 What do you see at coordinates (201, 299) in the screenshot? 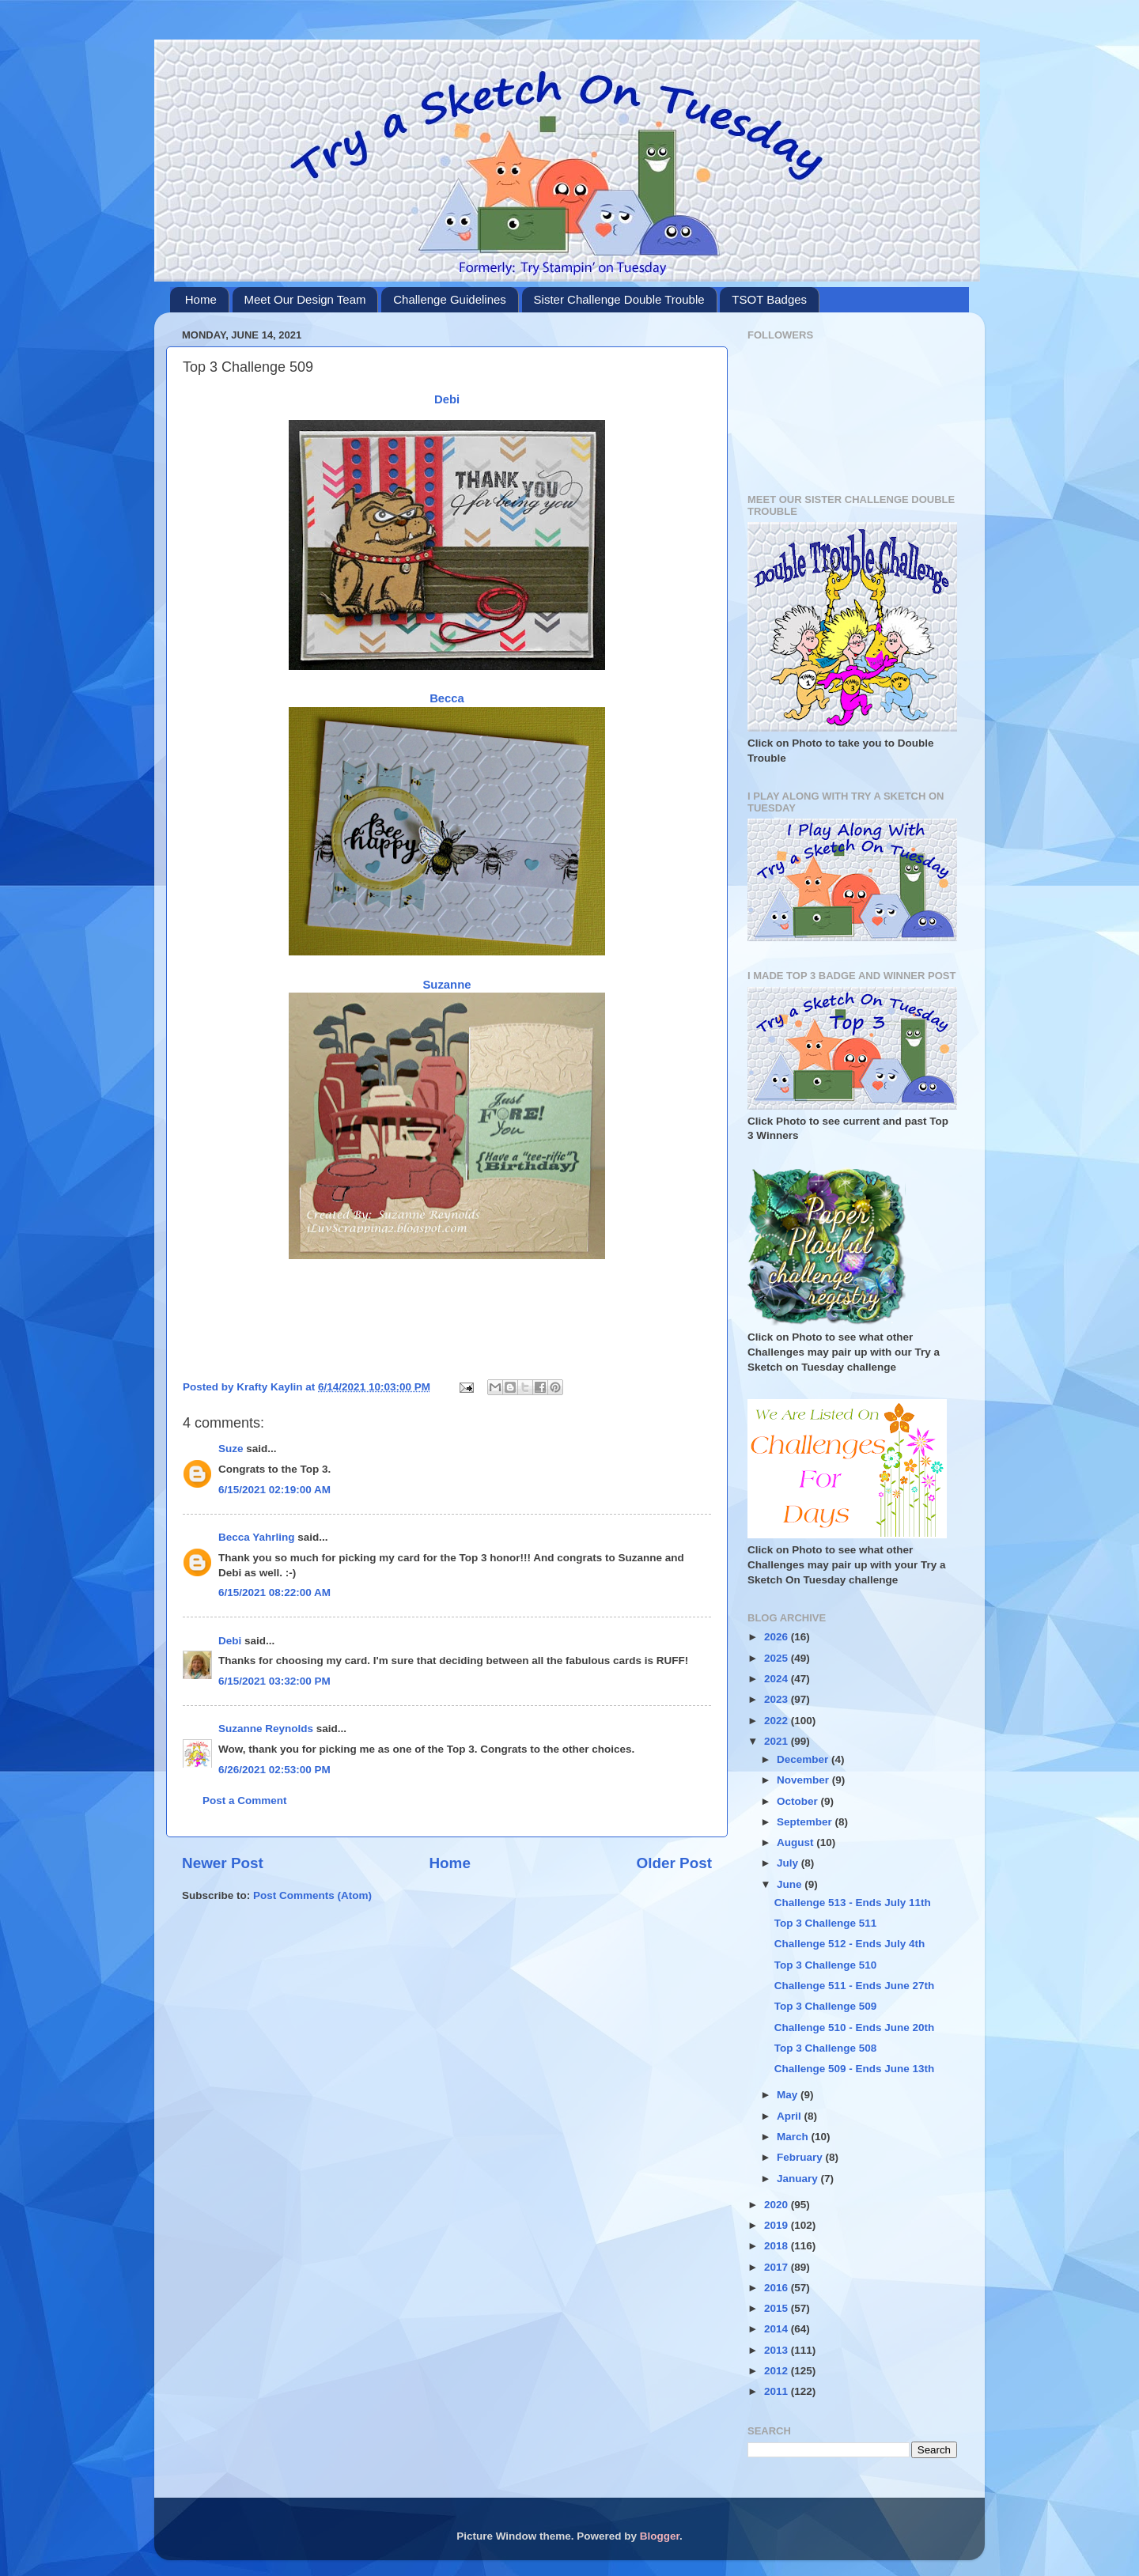
I see `Home` at bounding box center [201, 299].